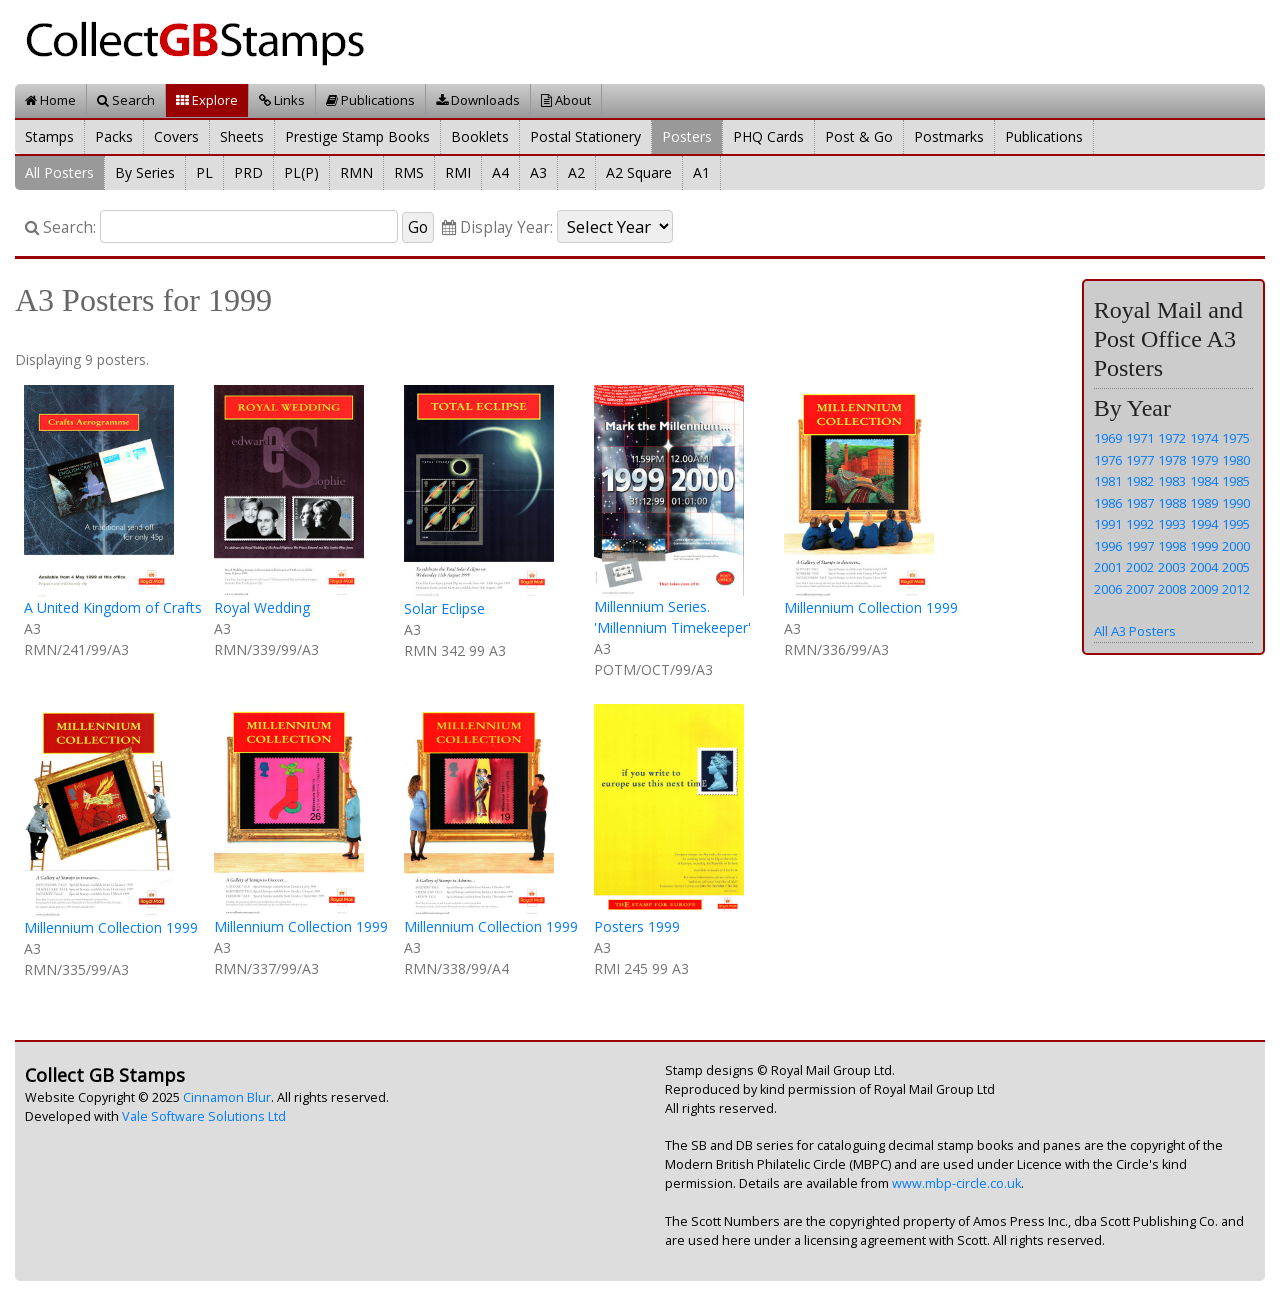  Describe the element at coordinates (1236, 546) in the screenshot. I see `2000` at that location.